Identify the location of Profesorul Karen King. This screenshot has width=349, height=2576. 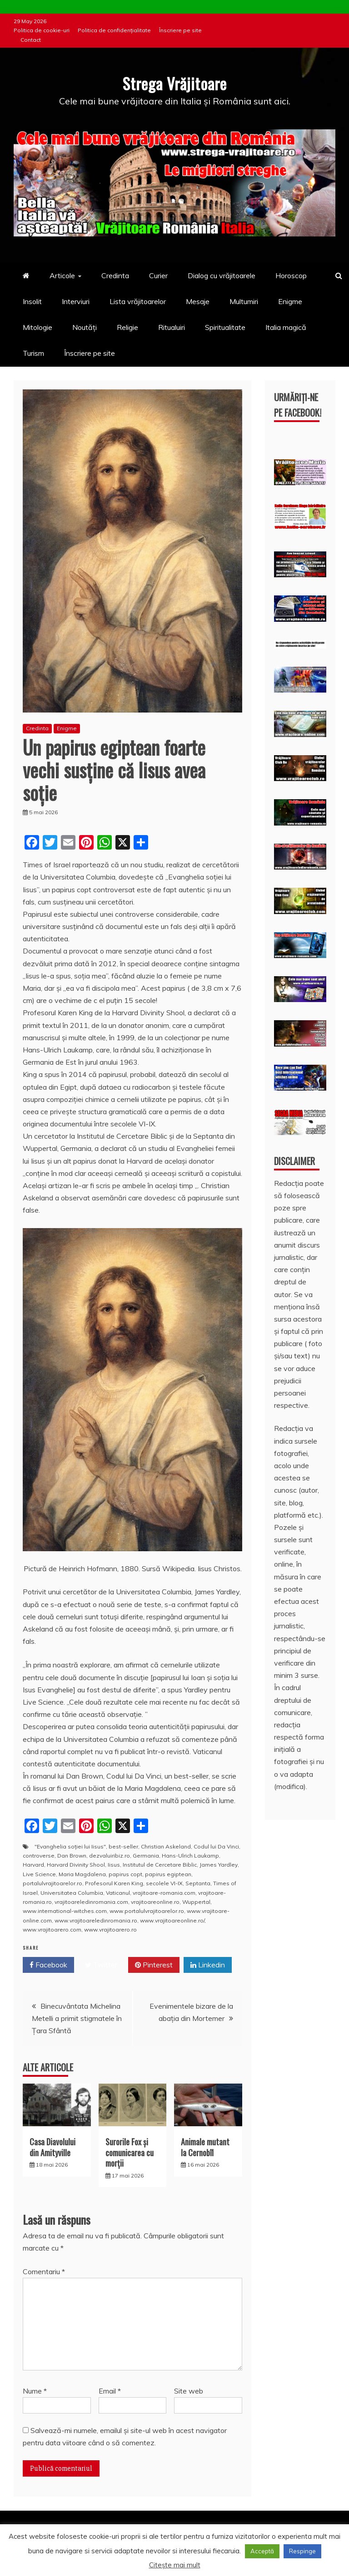
(114, 1883).